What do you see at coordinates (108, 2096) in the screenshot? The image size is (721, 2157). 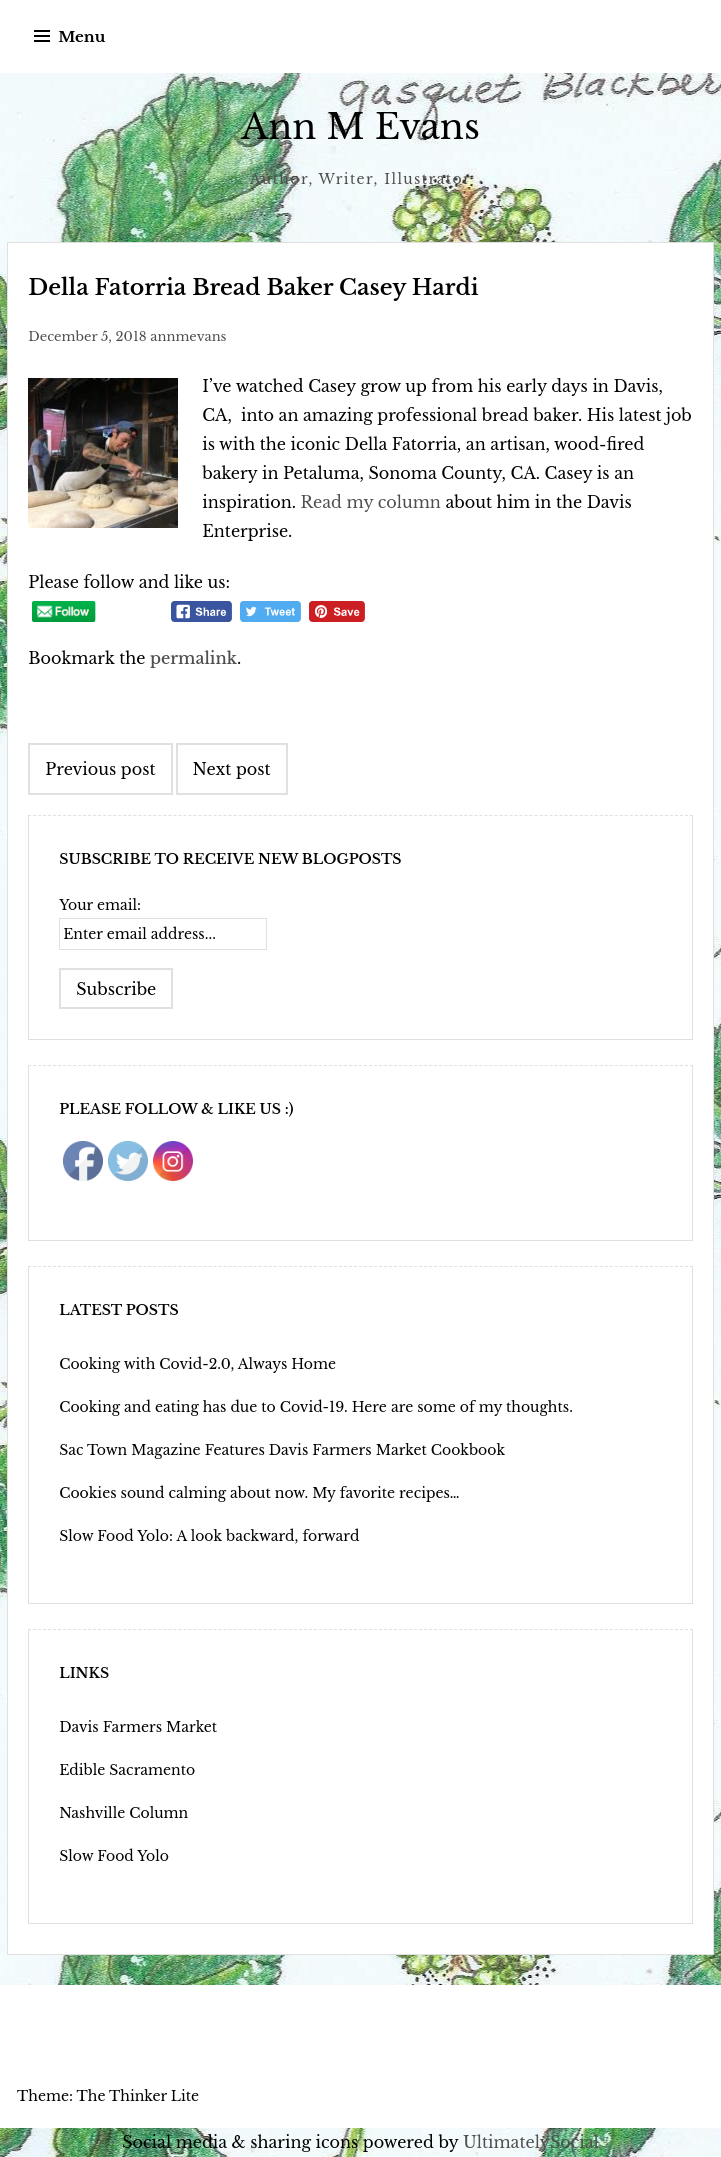 I see `Theme: The Thinker Lite` at bounding box center [108, 2096].